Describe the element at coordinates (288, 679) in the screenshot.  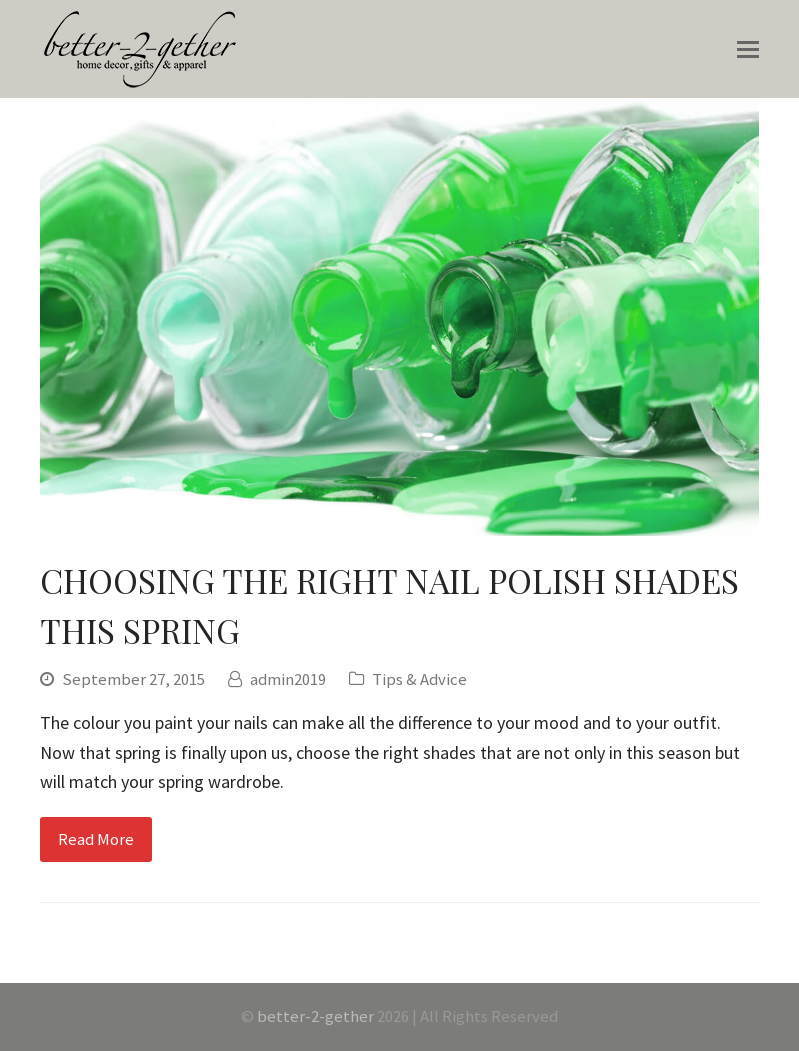
I see `admin2019` at that location.